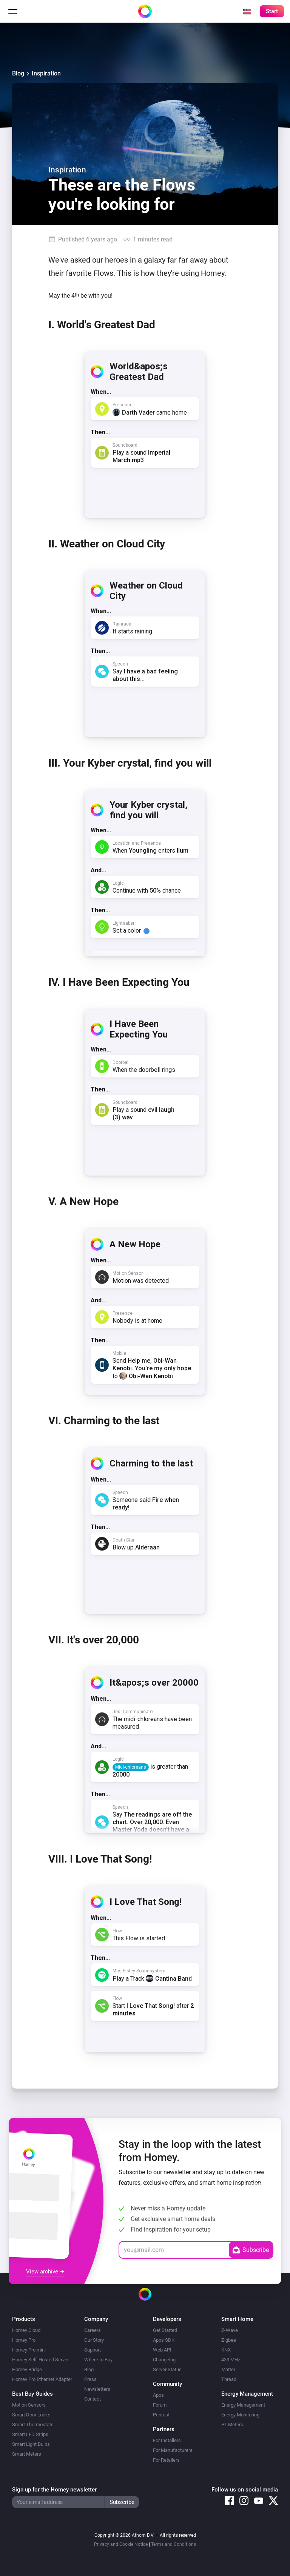 Image resolution: width=290 pixels, height=2576 pixels. What do you see at coordinates (228, 2379) in the screenshot?
I see `Thread` at bounding box center [228, 2379].